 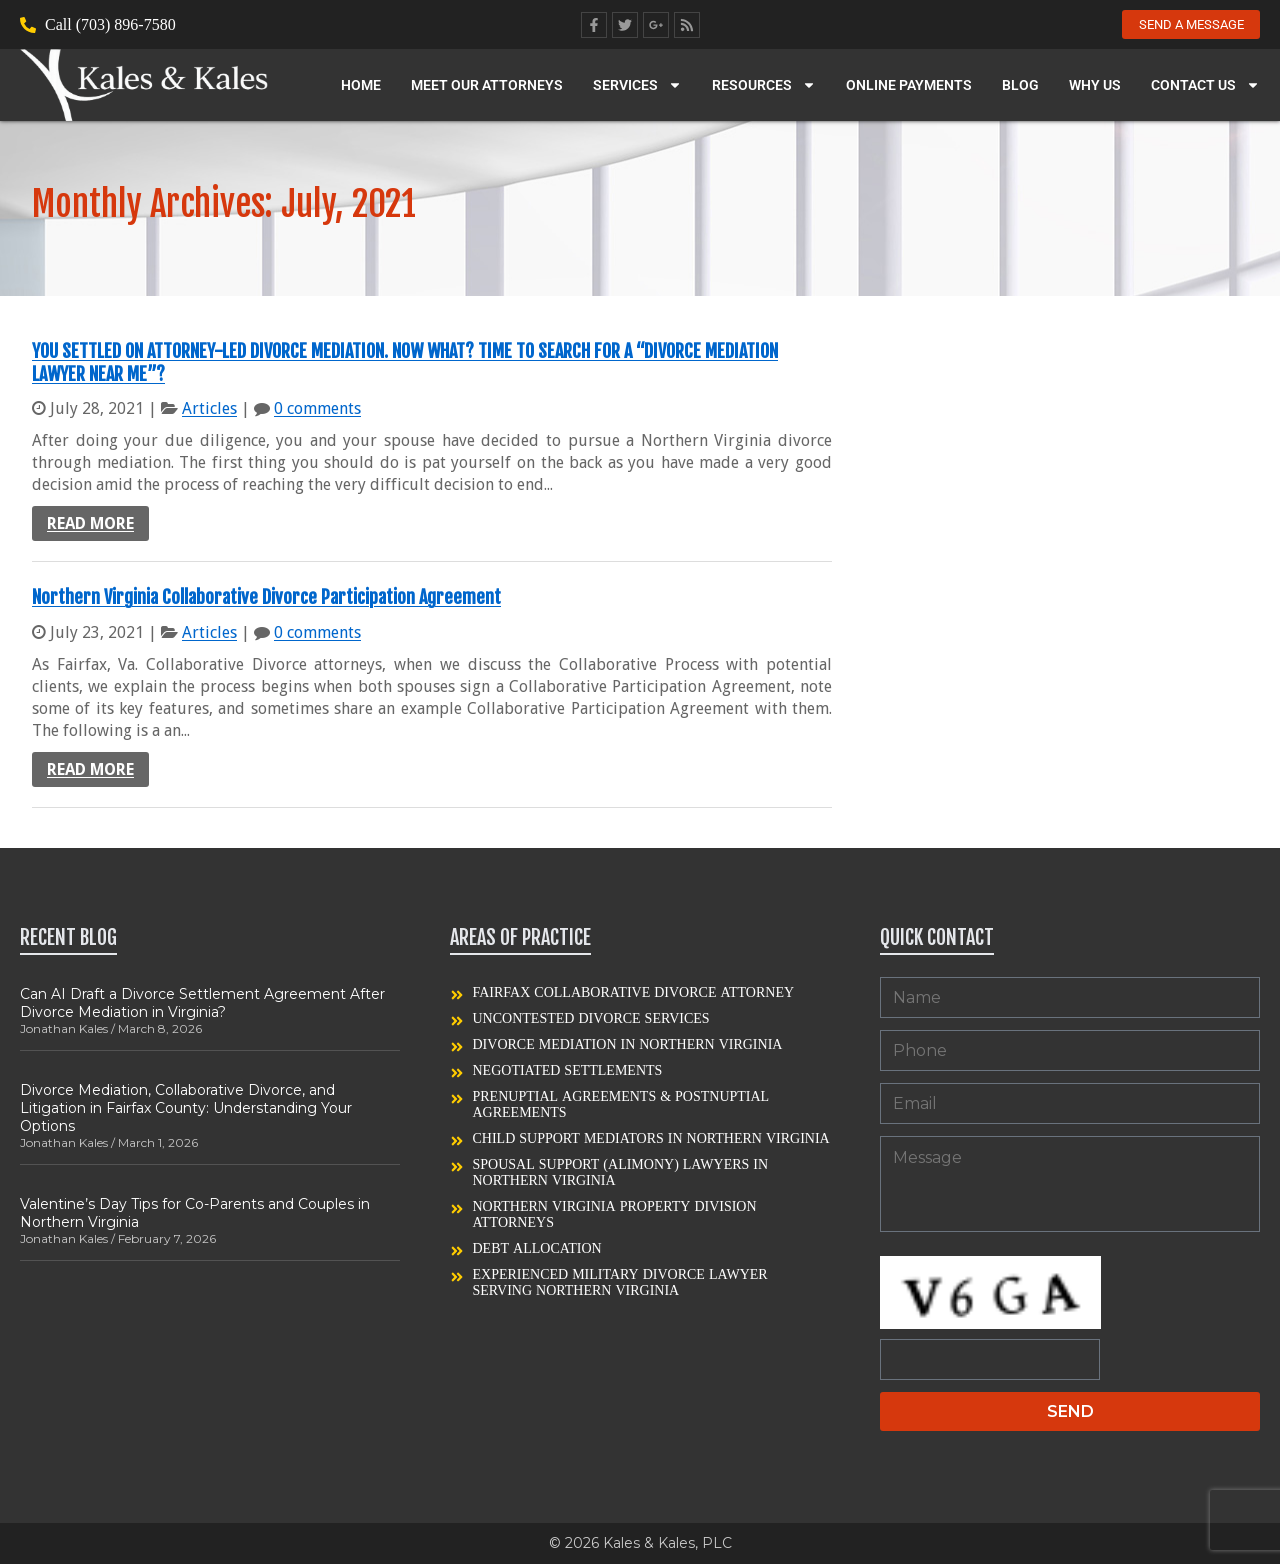 I want to click on Read more, so click(x=90, y=523).